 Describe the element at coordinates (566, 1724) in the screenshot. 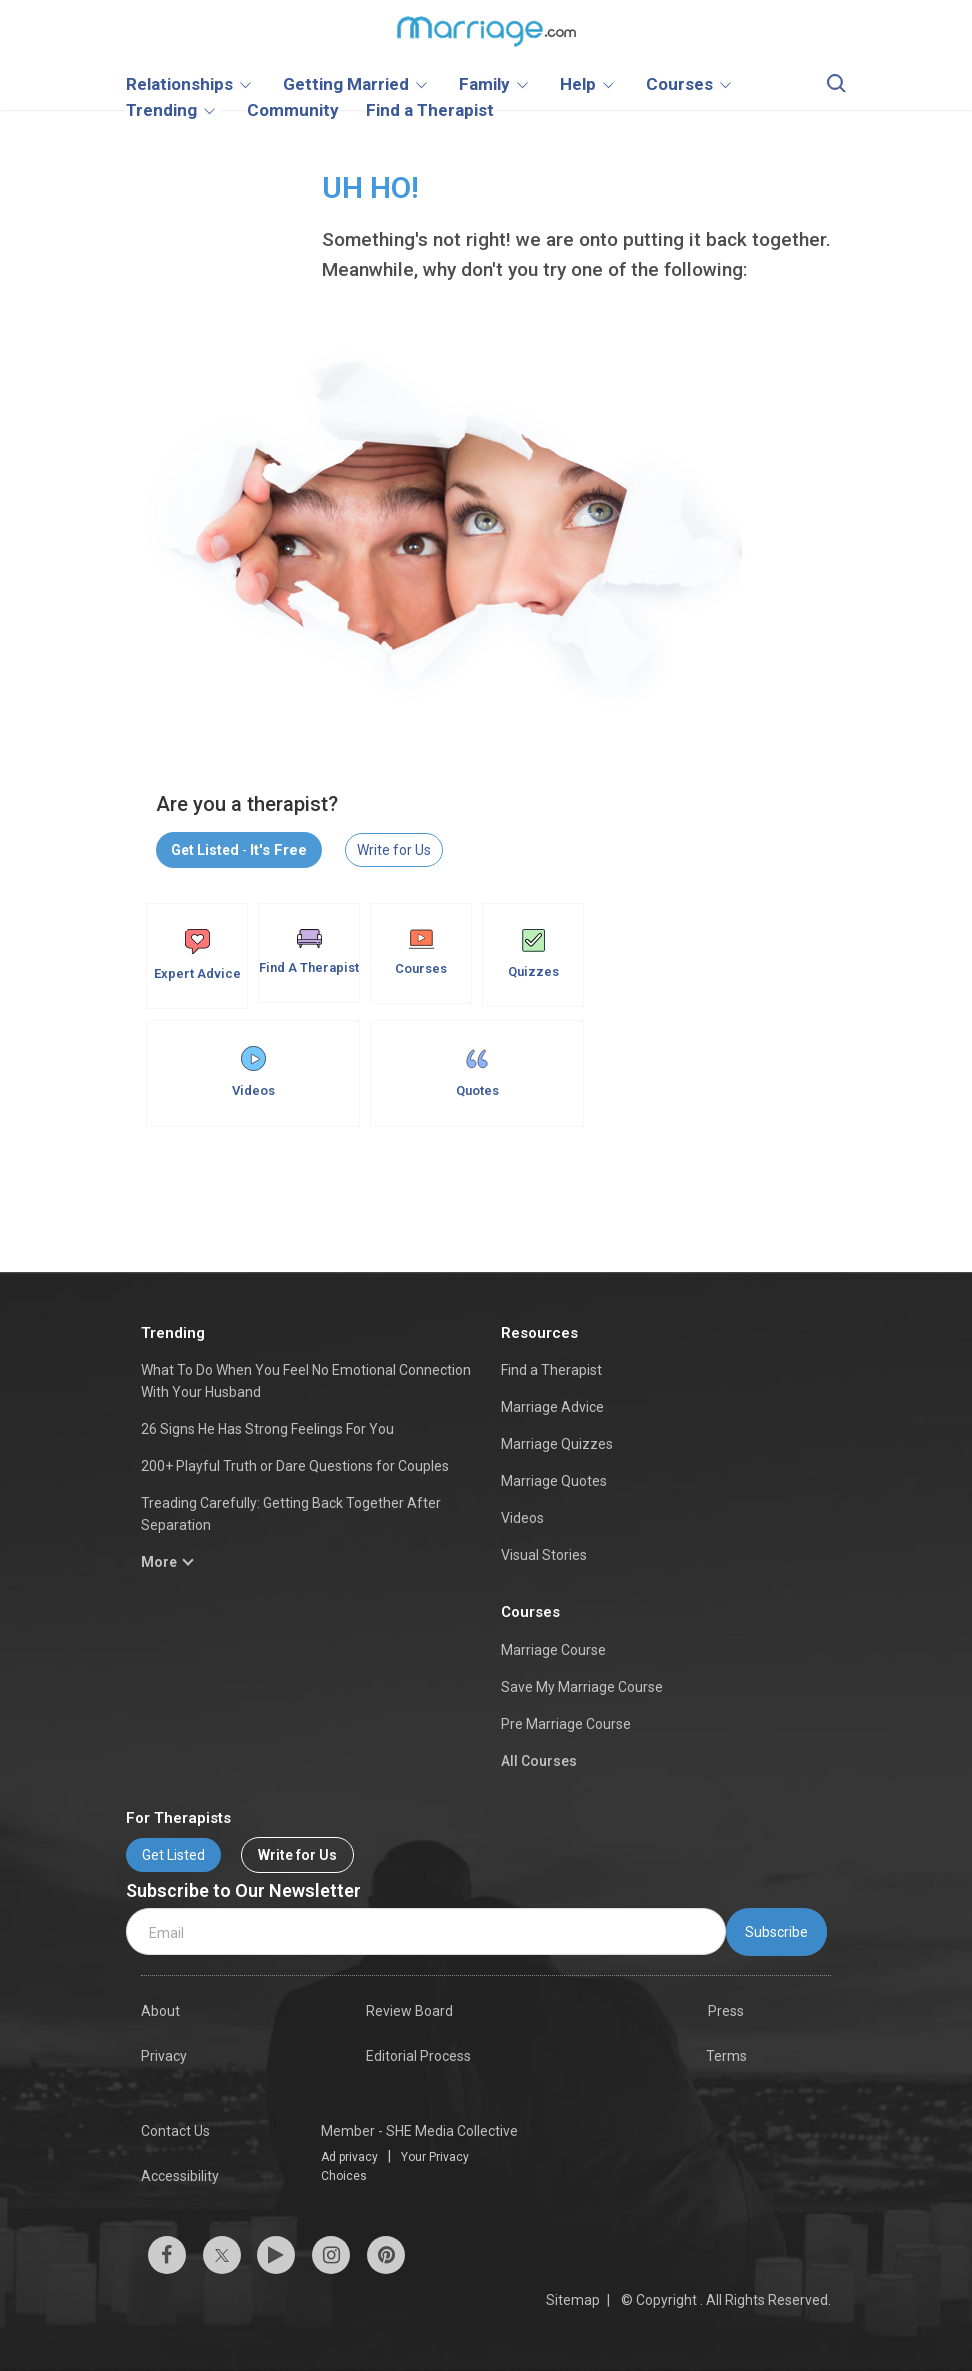

I see `Pre Marriage Course` at that location.